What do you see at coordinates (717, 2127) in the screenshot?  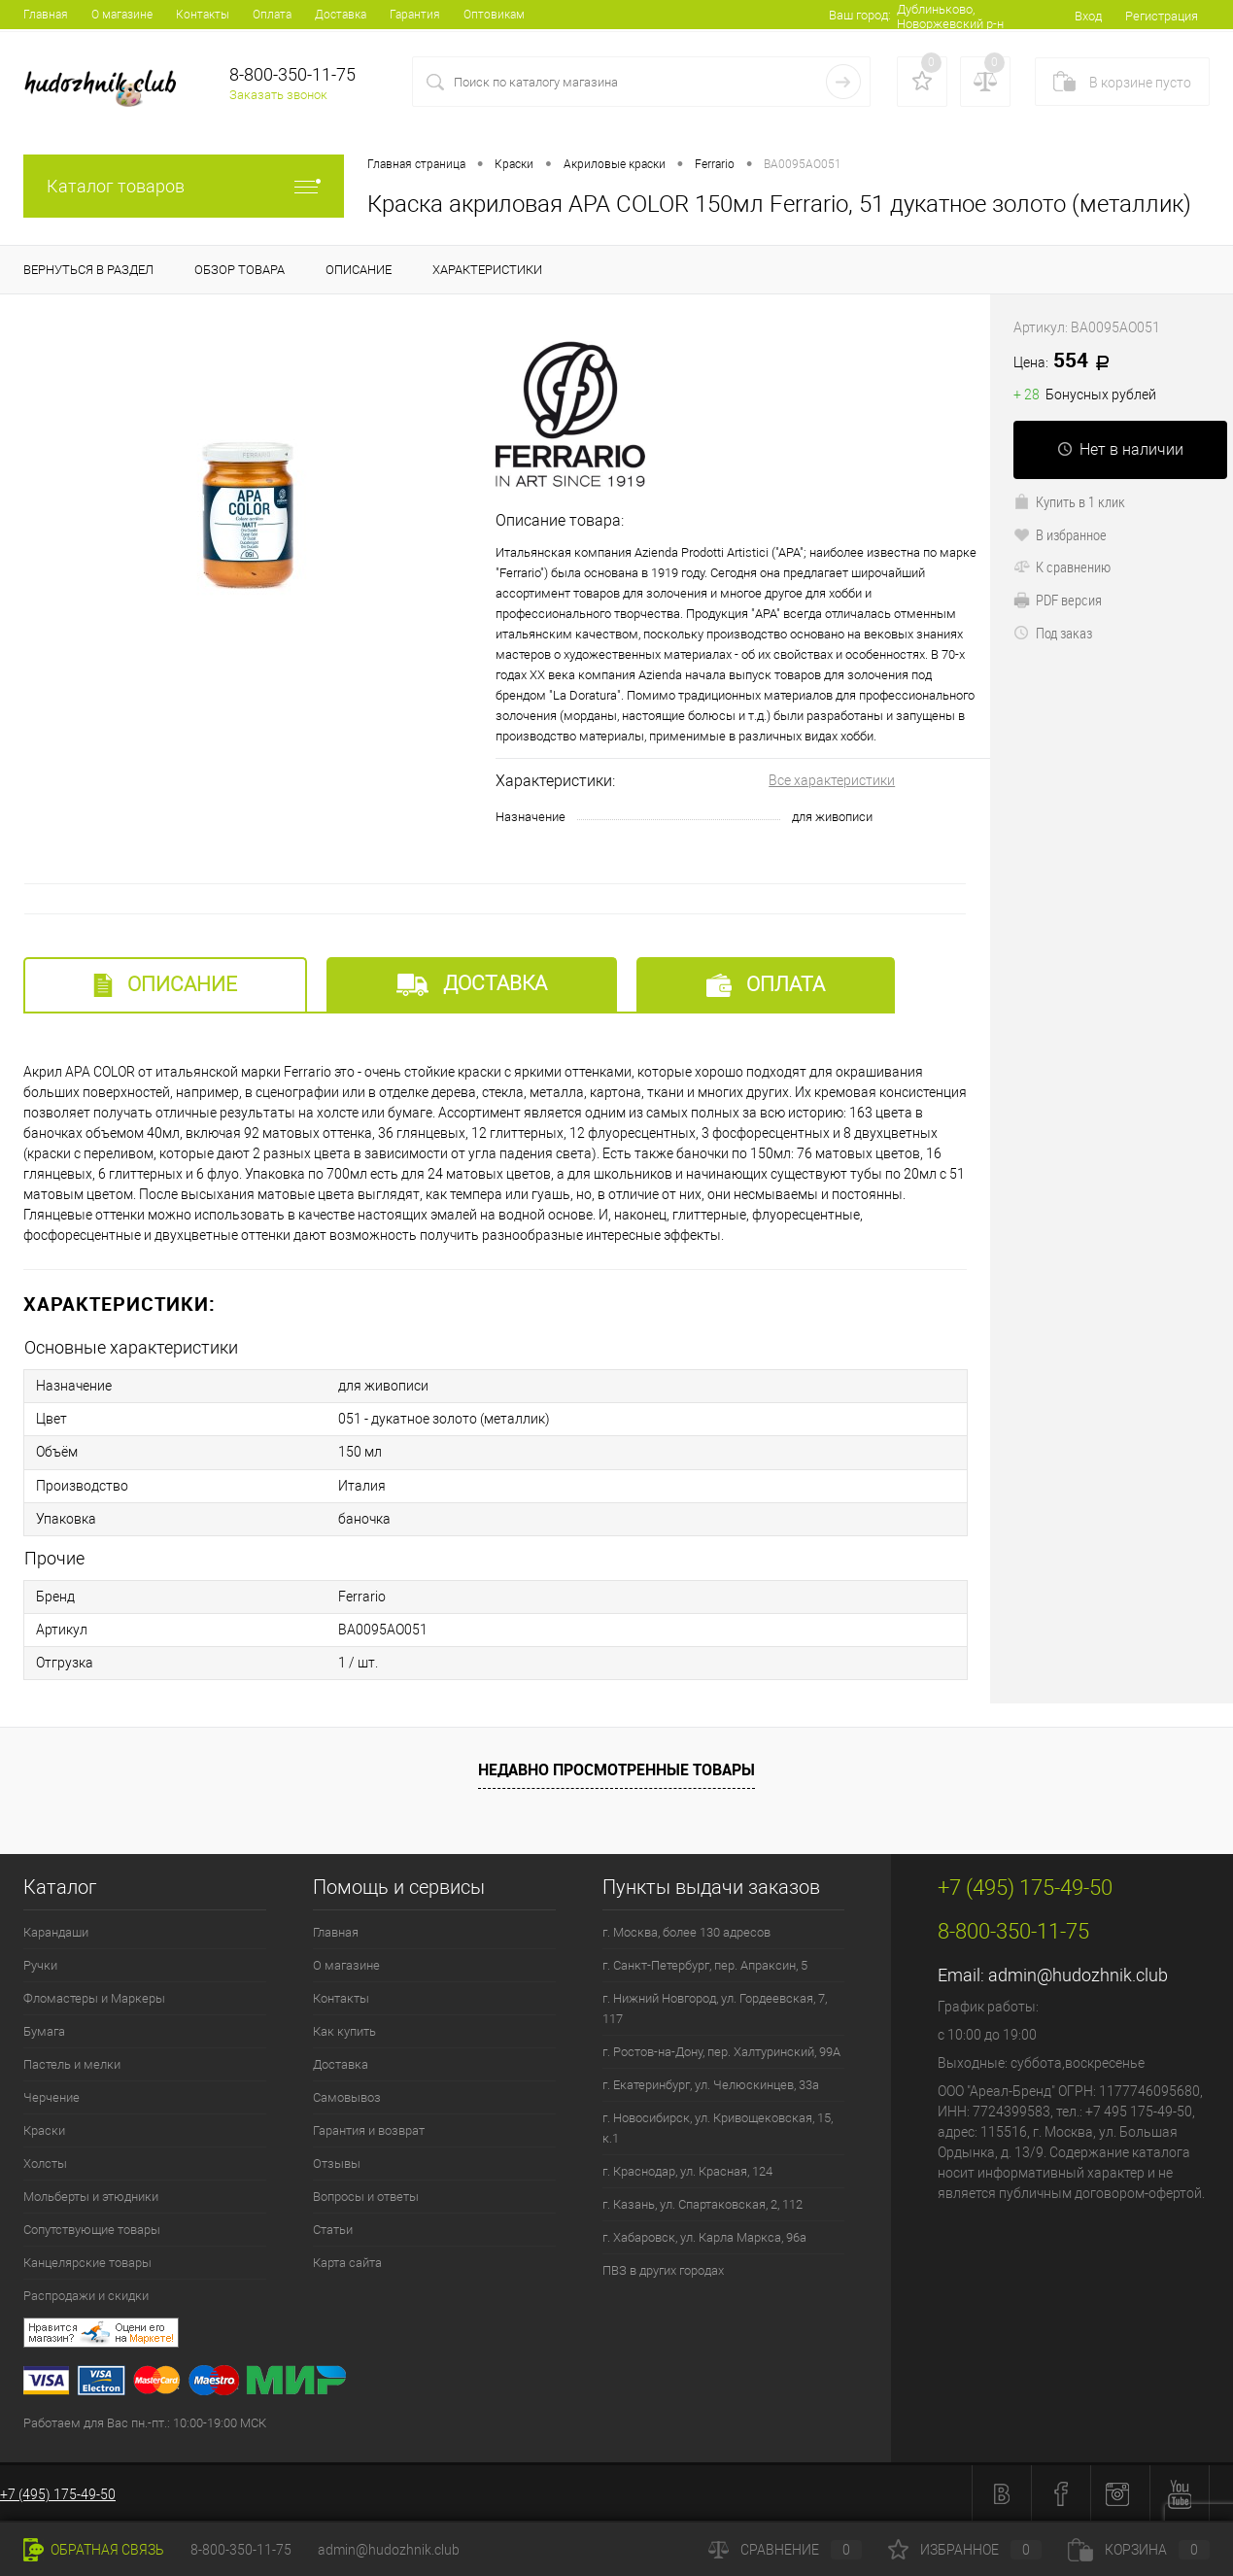 I see `г. Новосибирск, ул. Кривощековская, 15, к.1` at bounding box center [717, 2127].